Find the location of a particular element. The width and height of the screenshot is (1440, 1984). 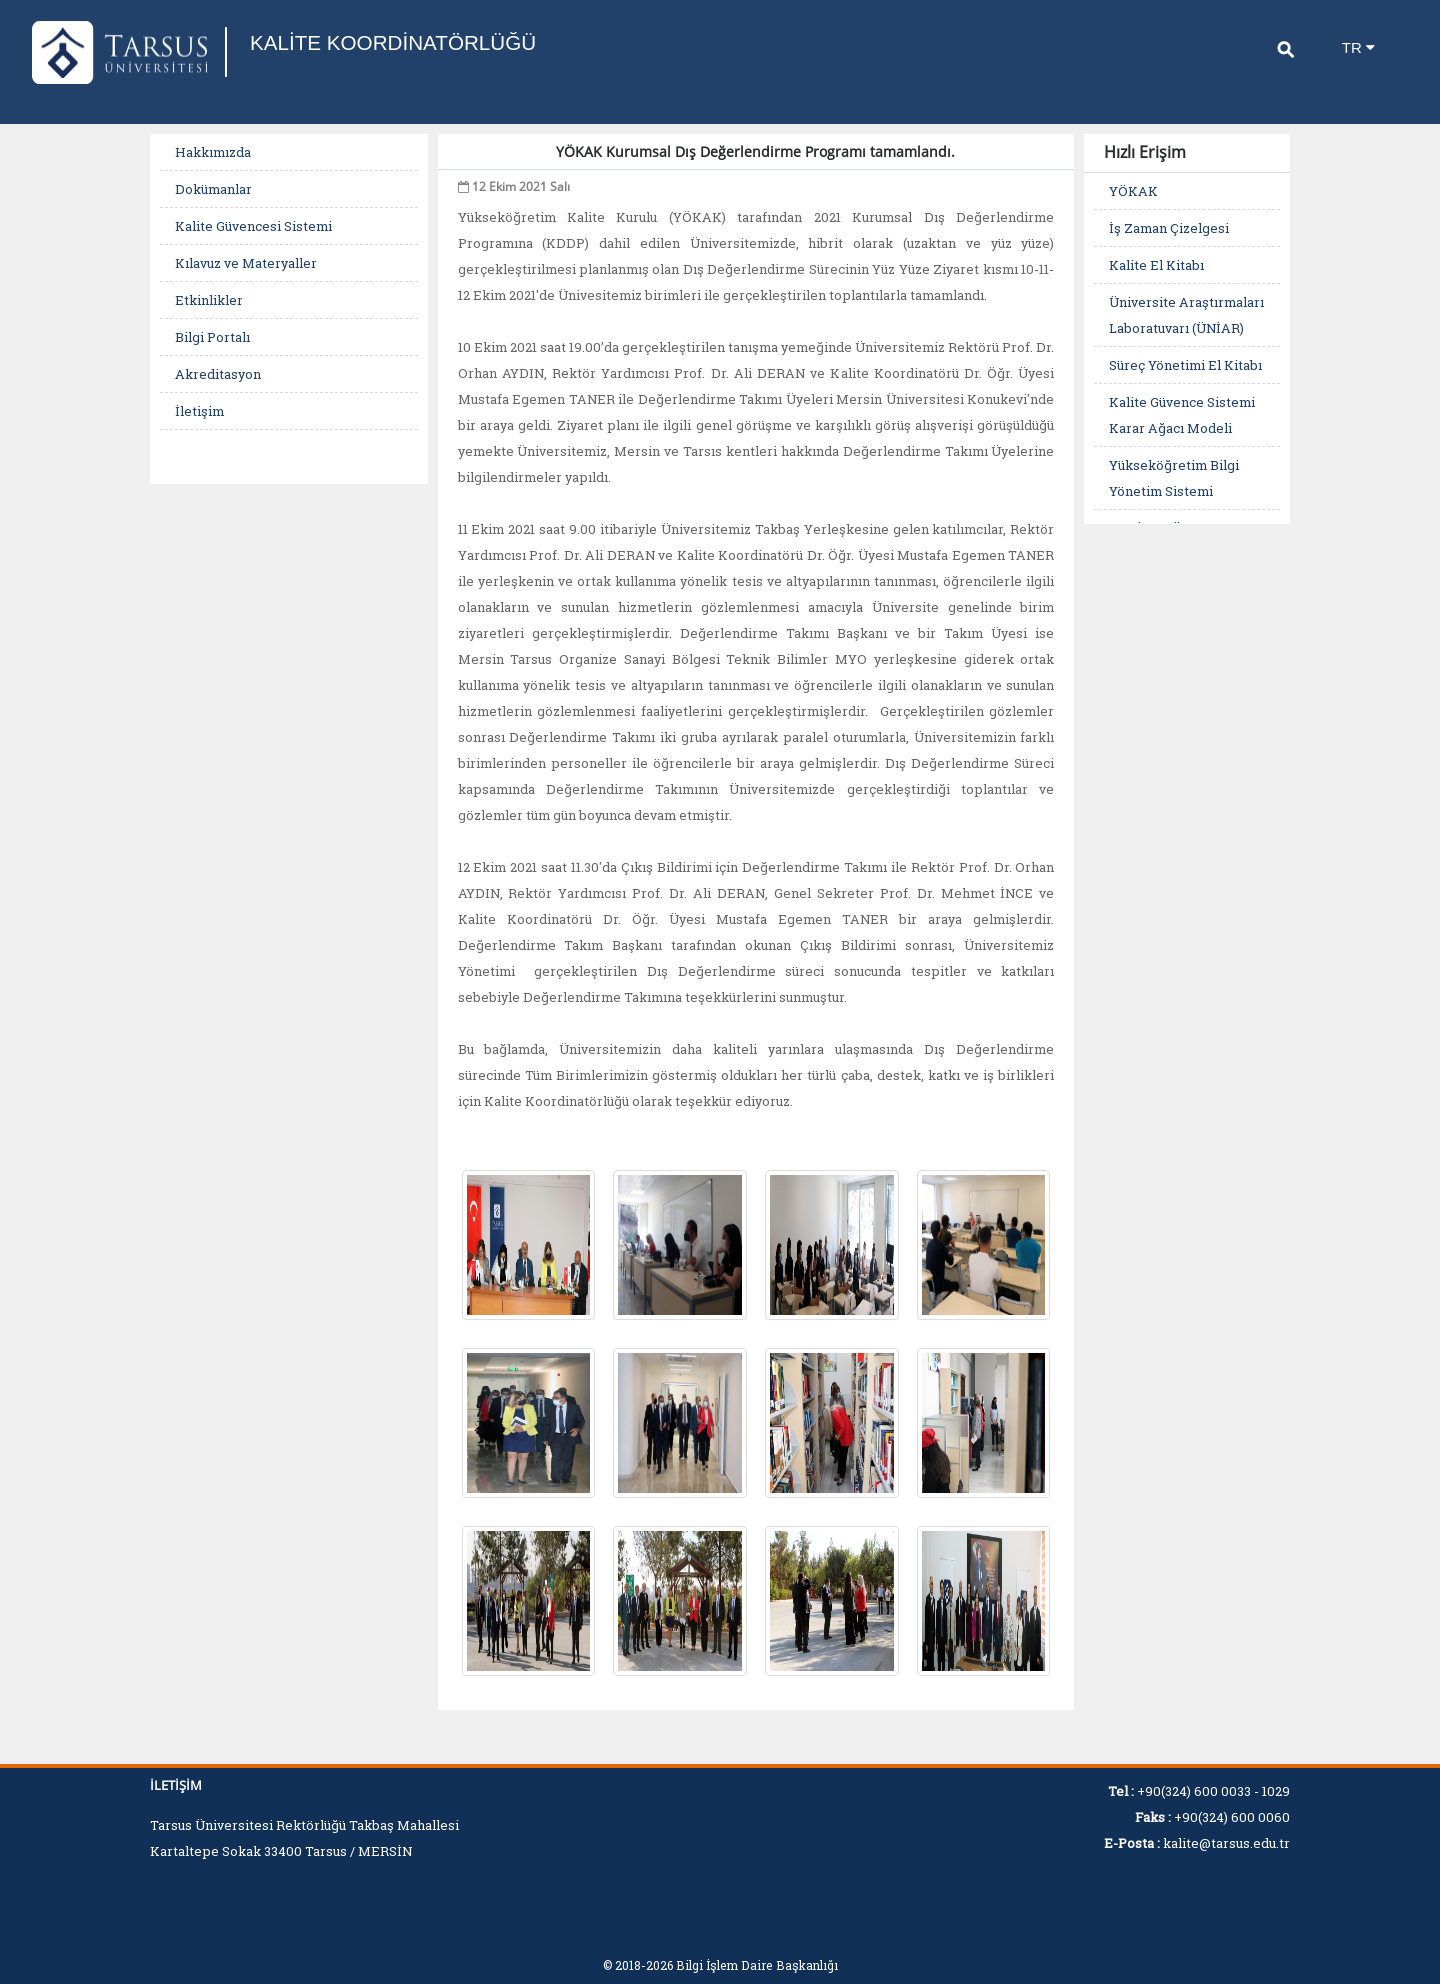

Etkinlikler is located at coordinates (209, 300).